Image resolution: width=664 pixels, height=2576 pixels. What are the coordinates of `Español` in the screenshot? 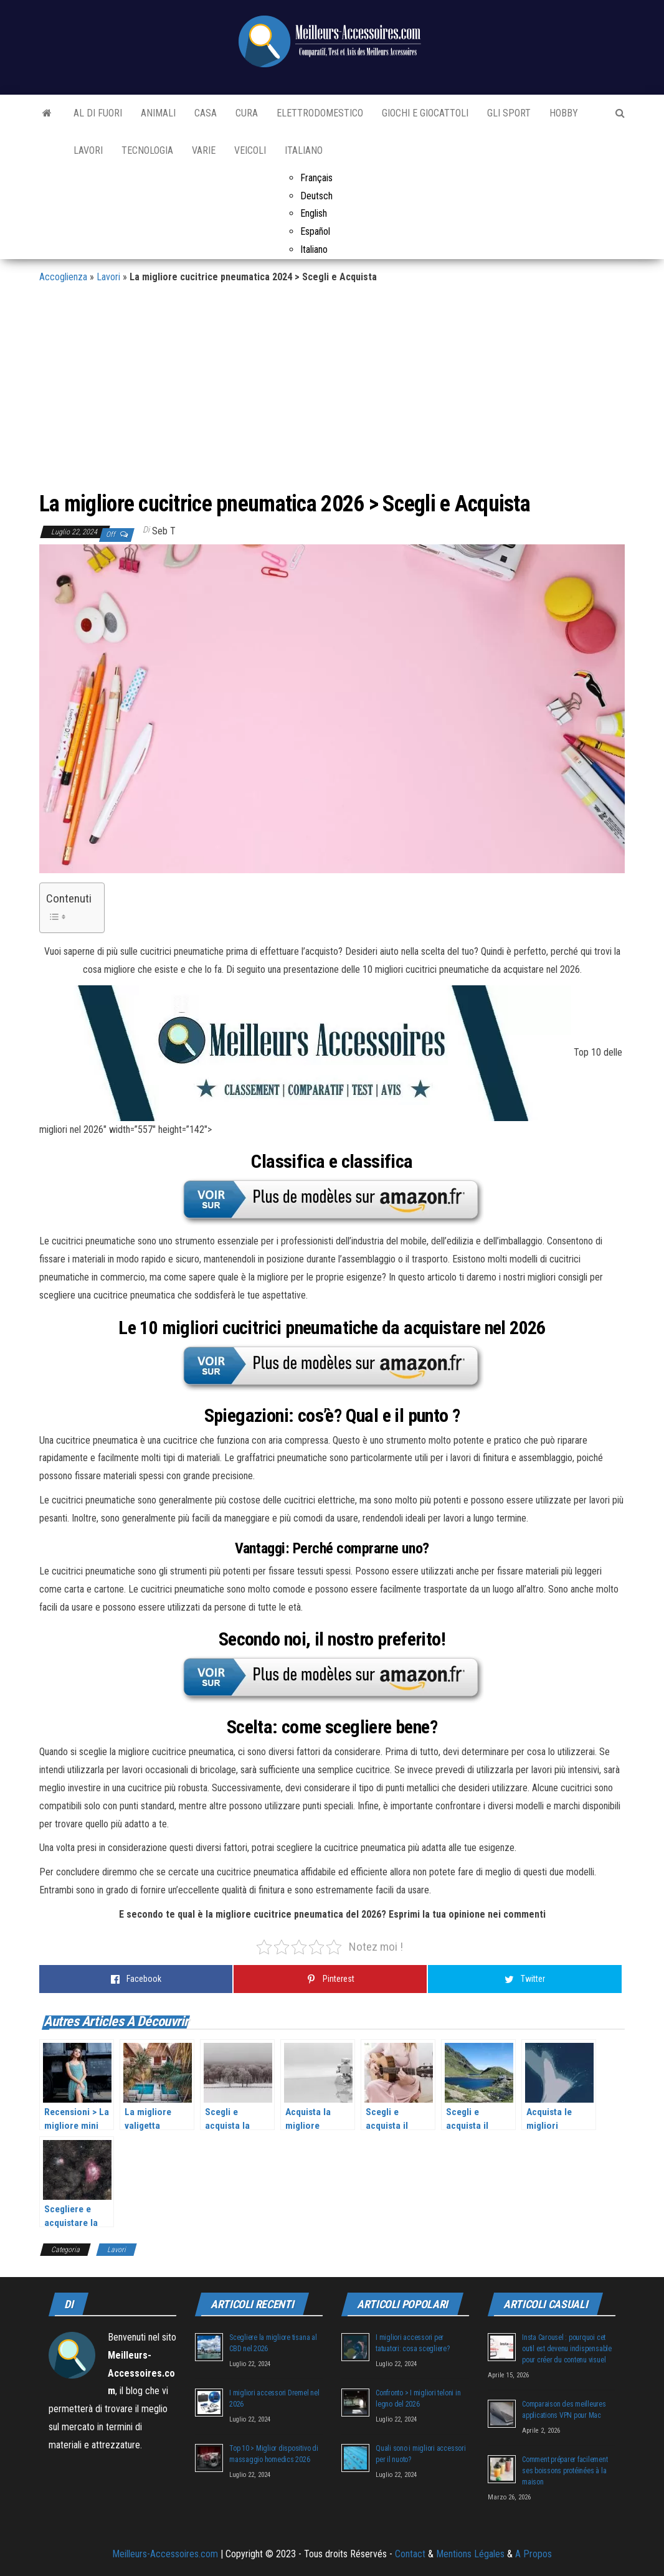 It's located at (315, 231).